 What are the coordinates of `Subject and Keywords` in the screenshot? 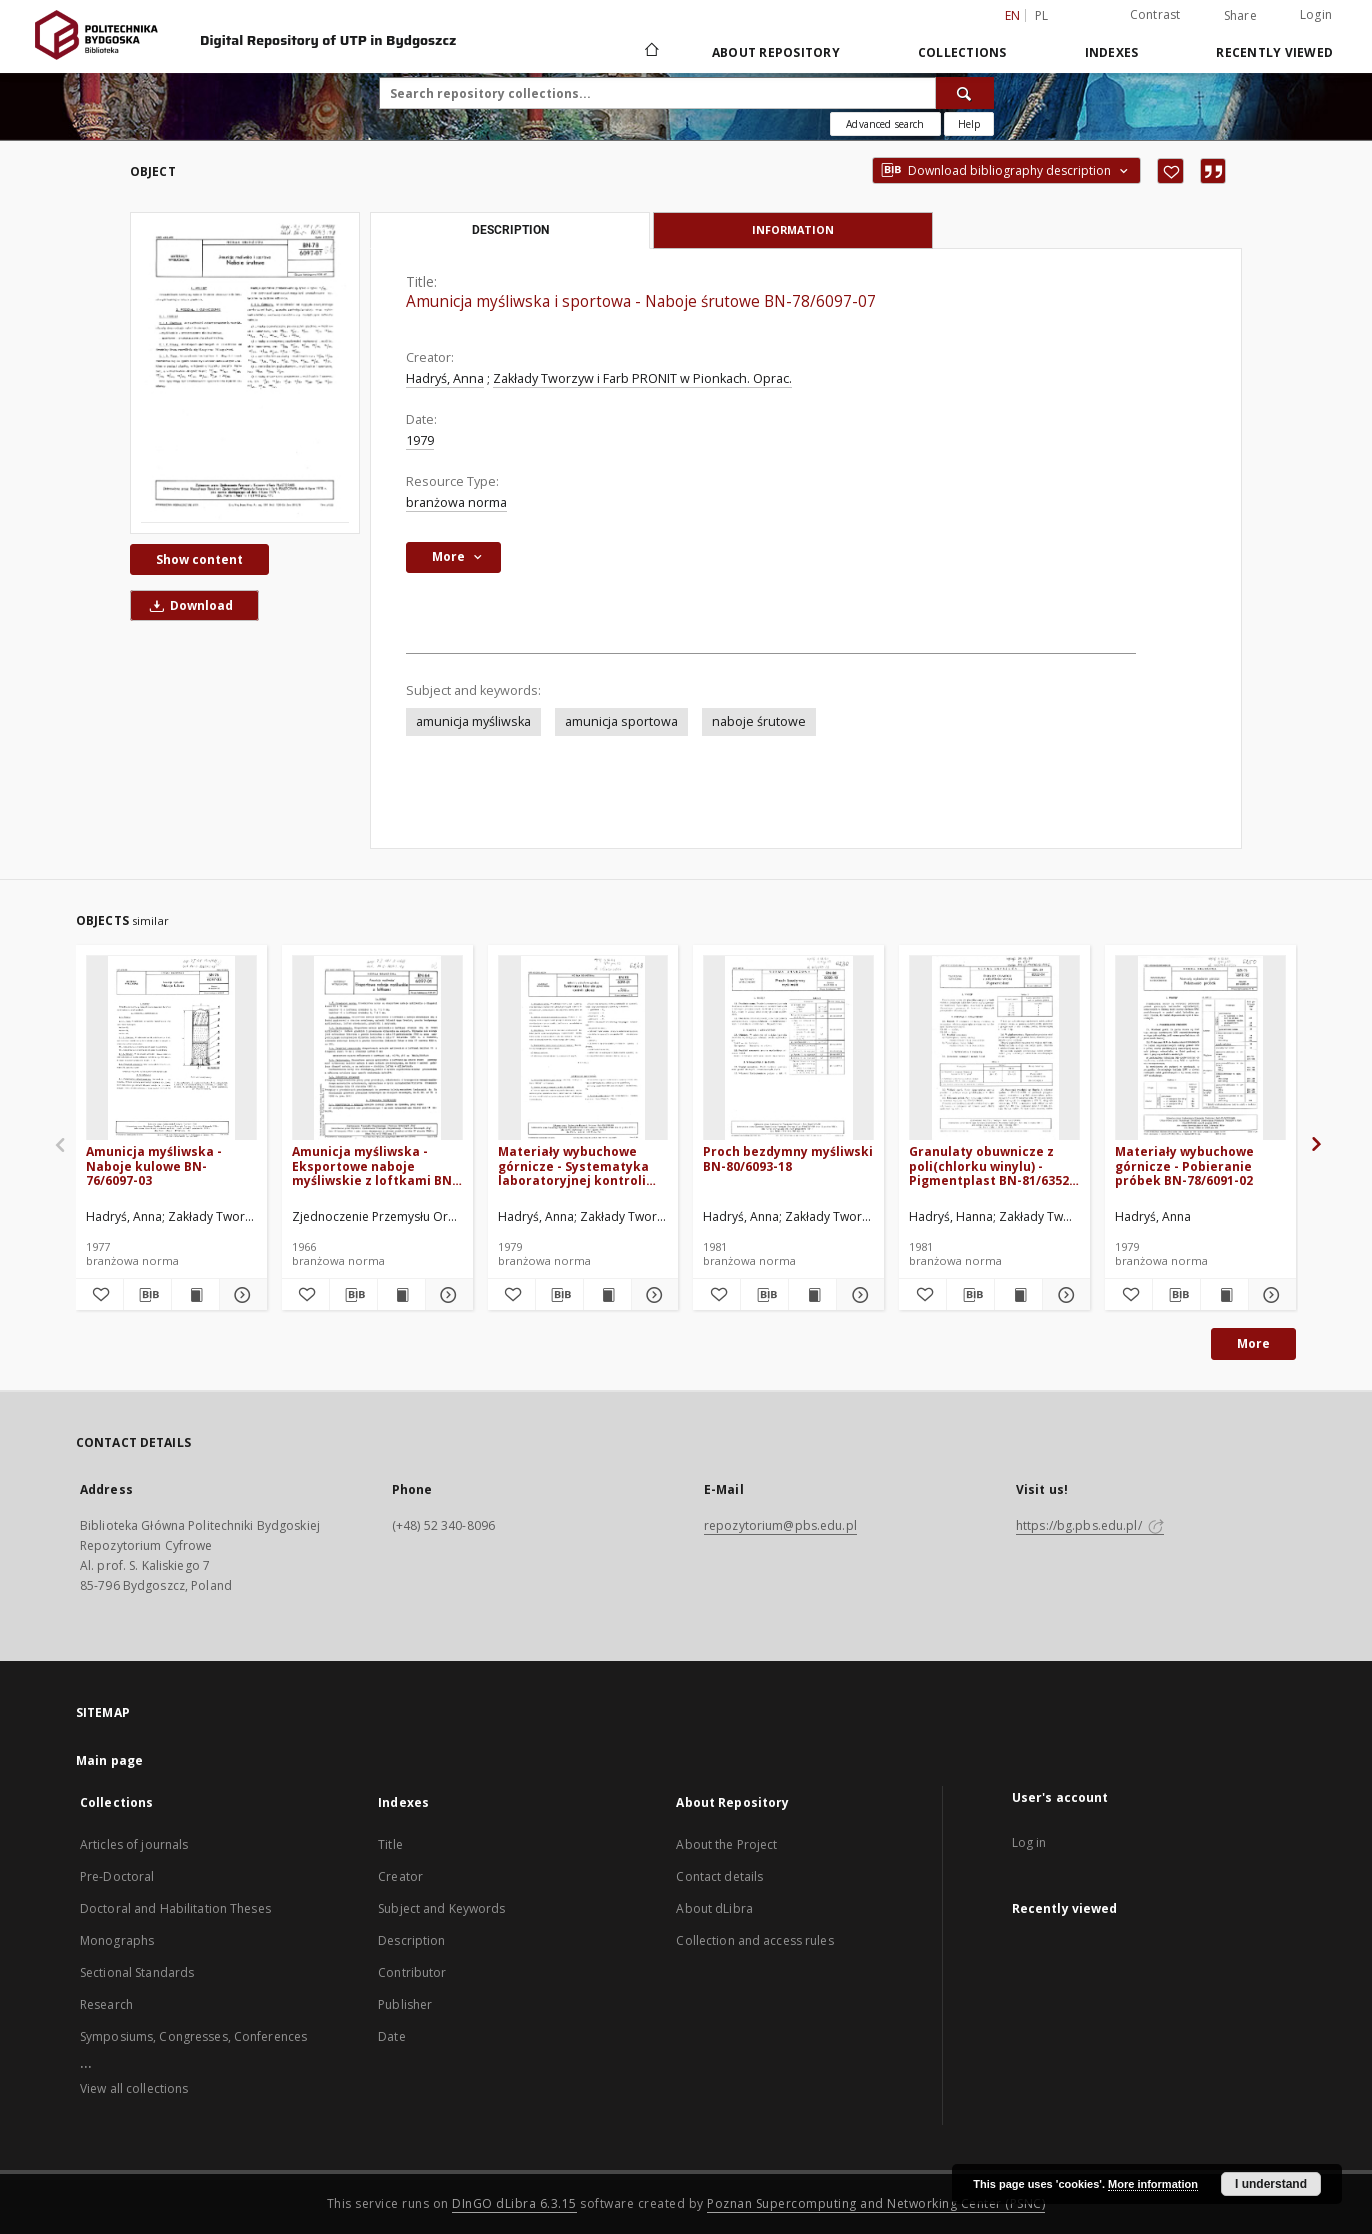 It's located at (441, 1908).